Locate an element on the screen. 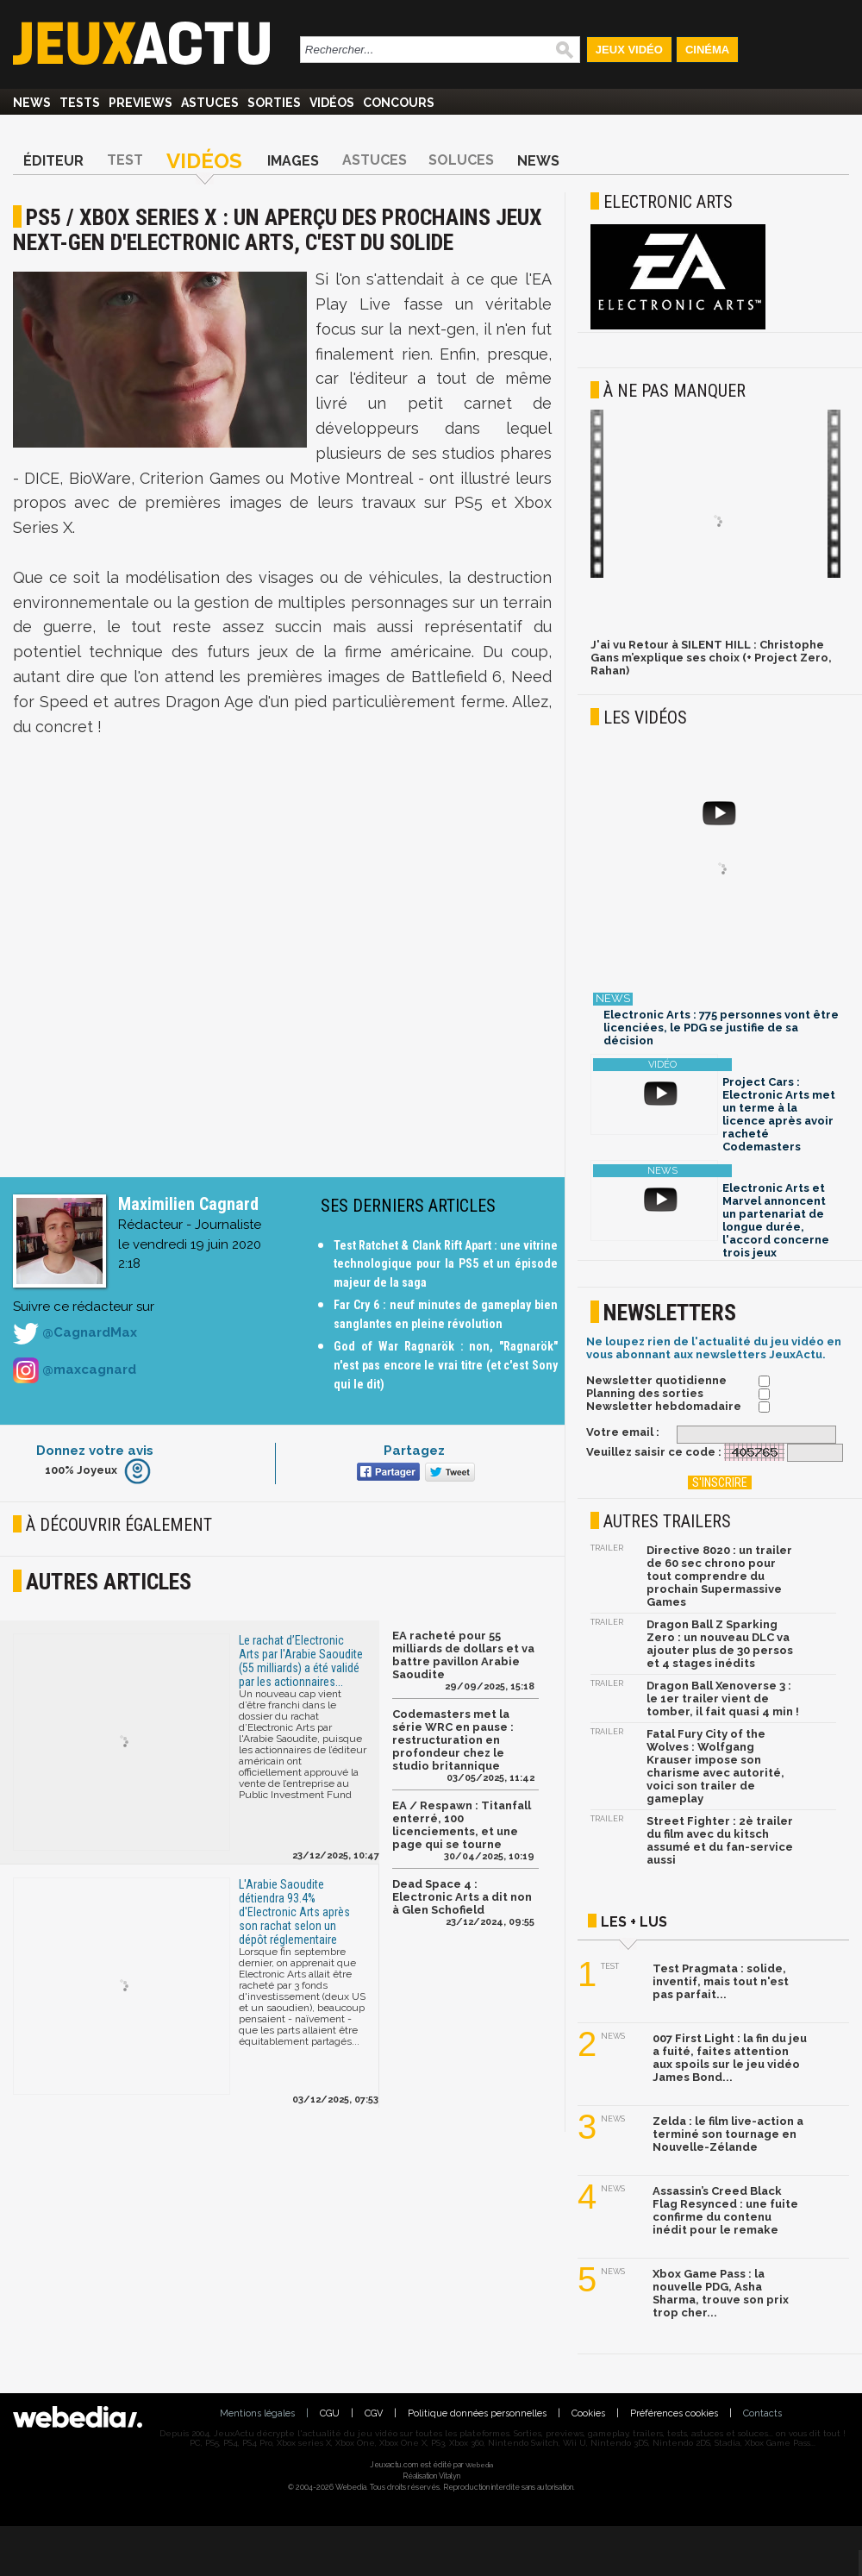  Dead Space 4 : Electronic Arts a dit non à Glen Schofield is located at coordinates (462, 1896).